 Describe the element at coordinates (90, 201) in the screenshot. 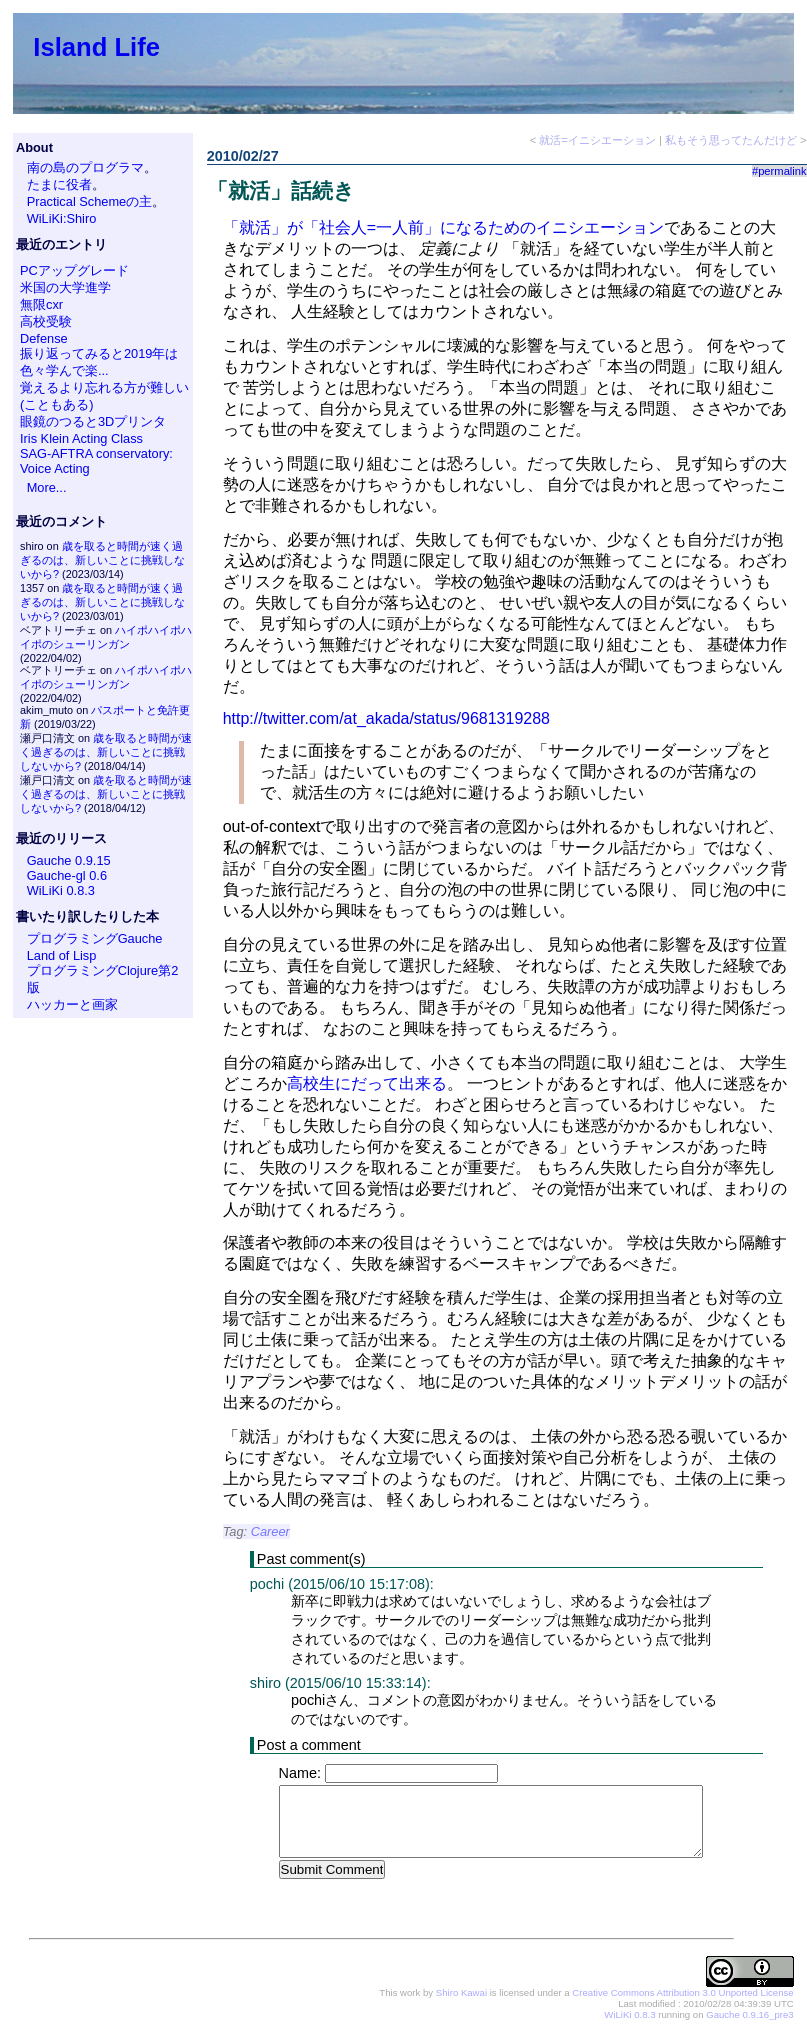

I see `Practical Schemeの主` at that location.